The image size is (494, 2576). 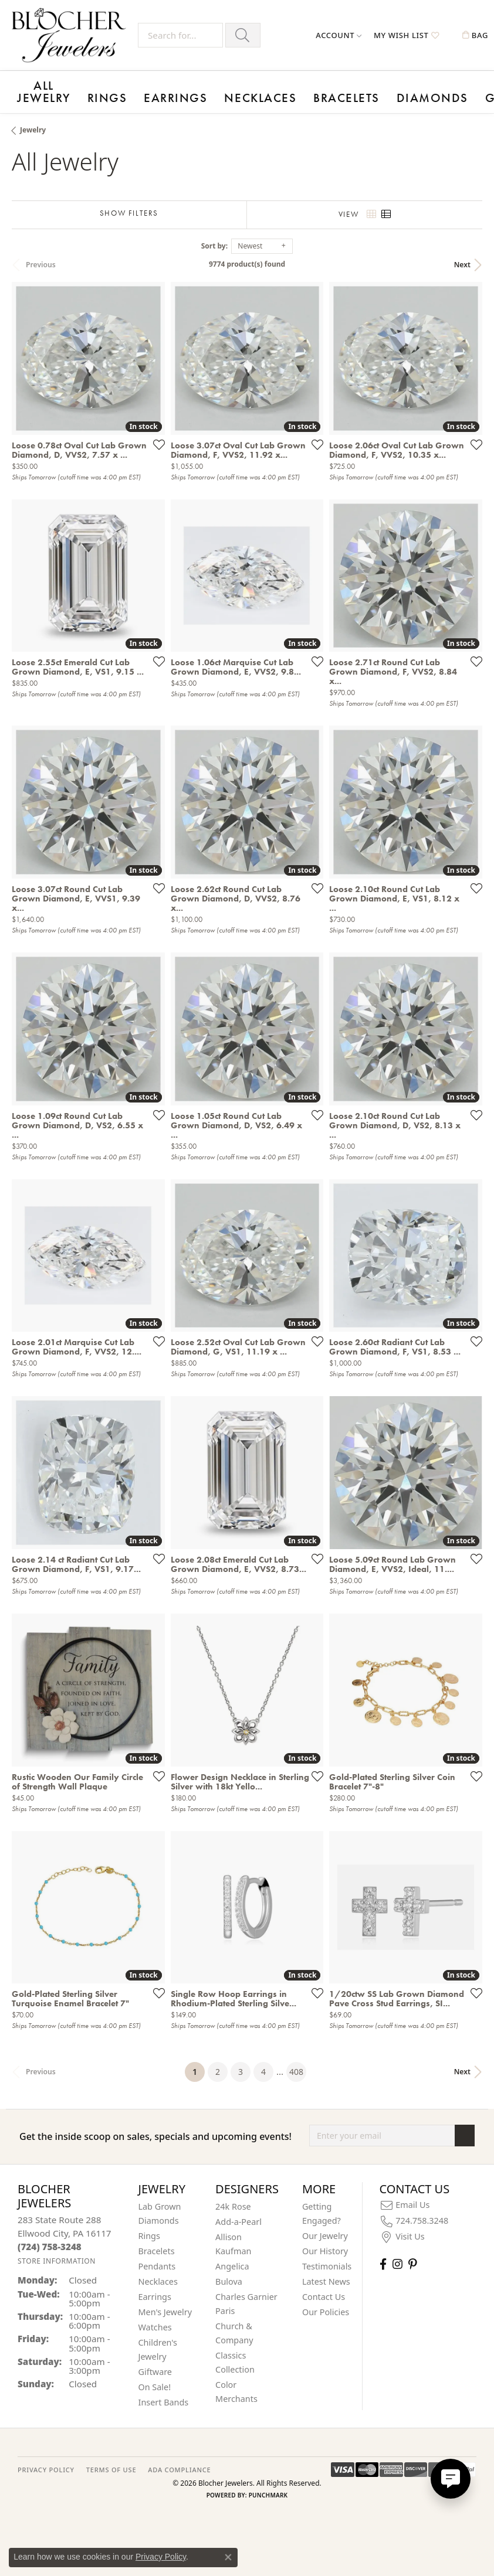 What do you see at coordinates (163, 2393) in the screenshot?
I see `Insert Bands [menuitem]` at bounding box center [163, 2393].